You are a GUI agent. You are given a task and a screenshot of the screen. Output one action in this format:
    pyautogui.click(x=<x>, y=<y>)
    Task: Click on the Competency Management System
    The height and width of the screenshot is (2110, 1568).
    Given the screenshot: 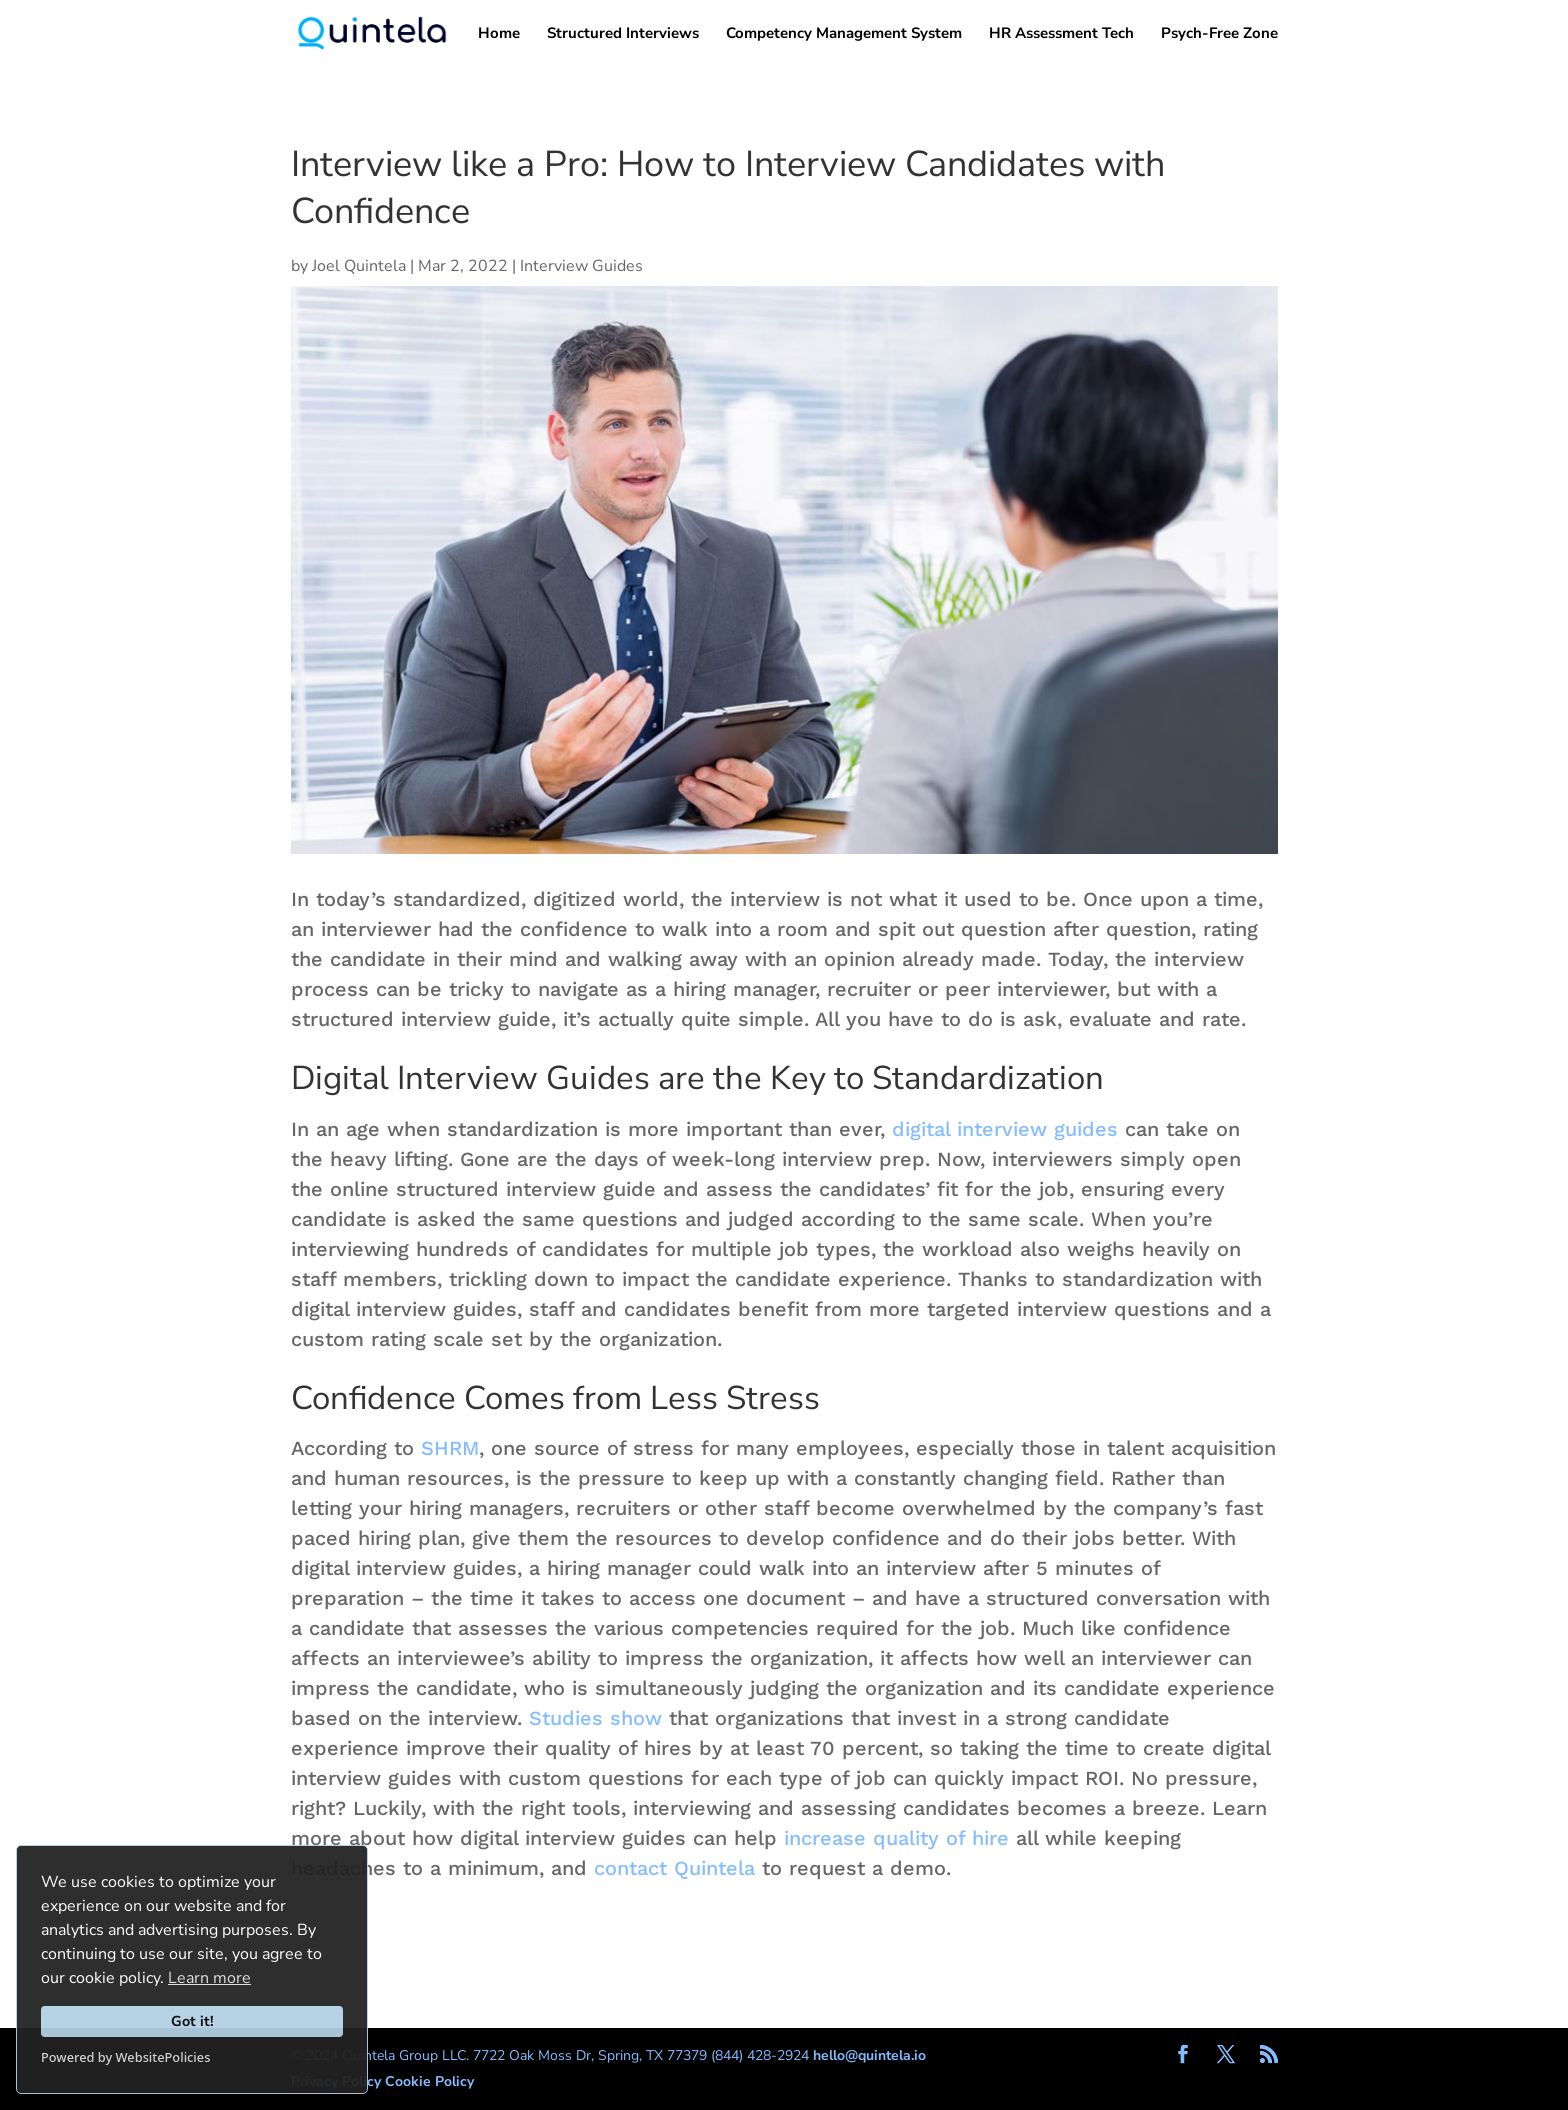 What is the action you would take?
    pyautogui.click(x=844, y=34)
    